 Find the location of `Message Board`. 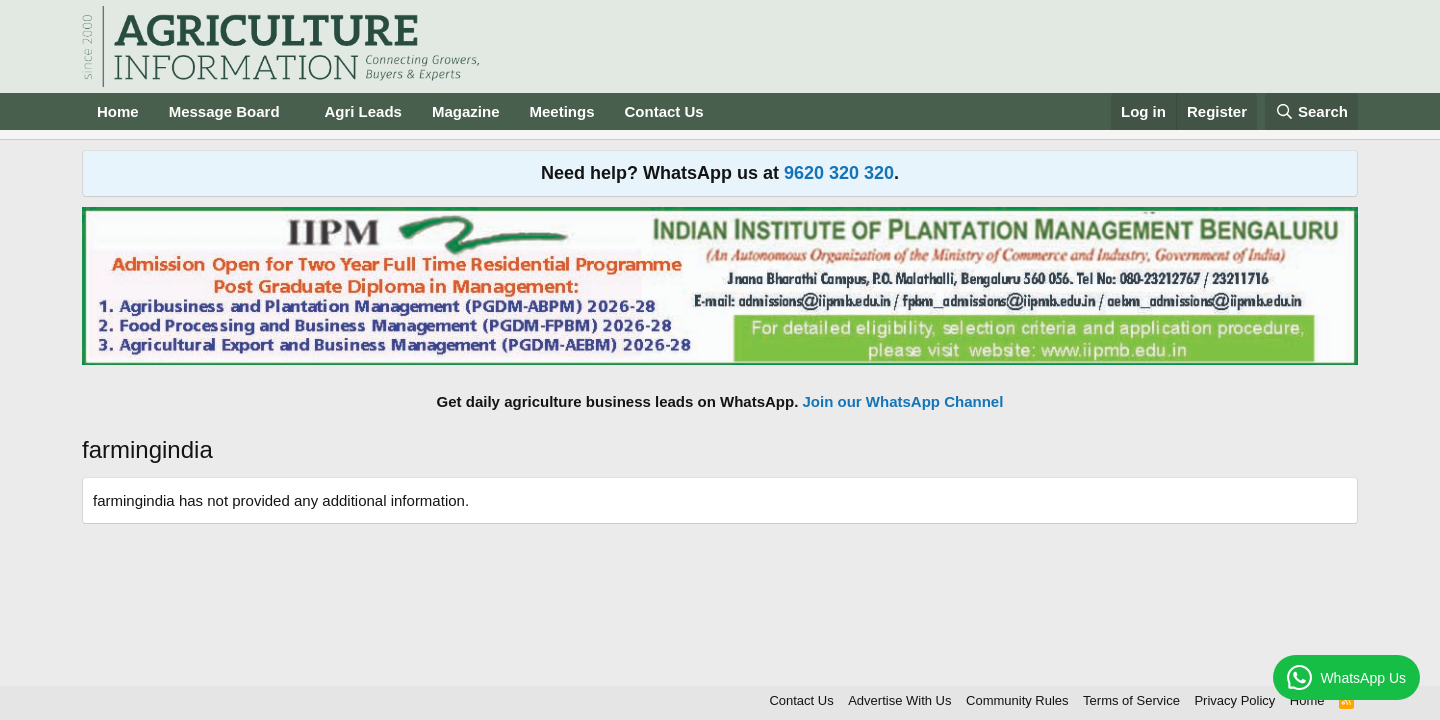

Message Board is located at coordinates (224, 111).